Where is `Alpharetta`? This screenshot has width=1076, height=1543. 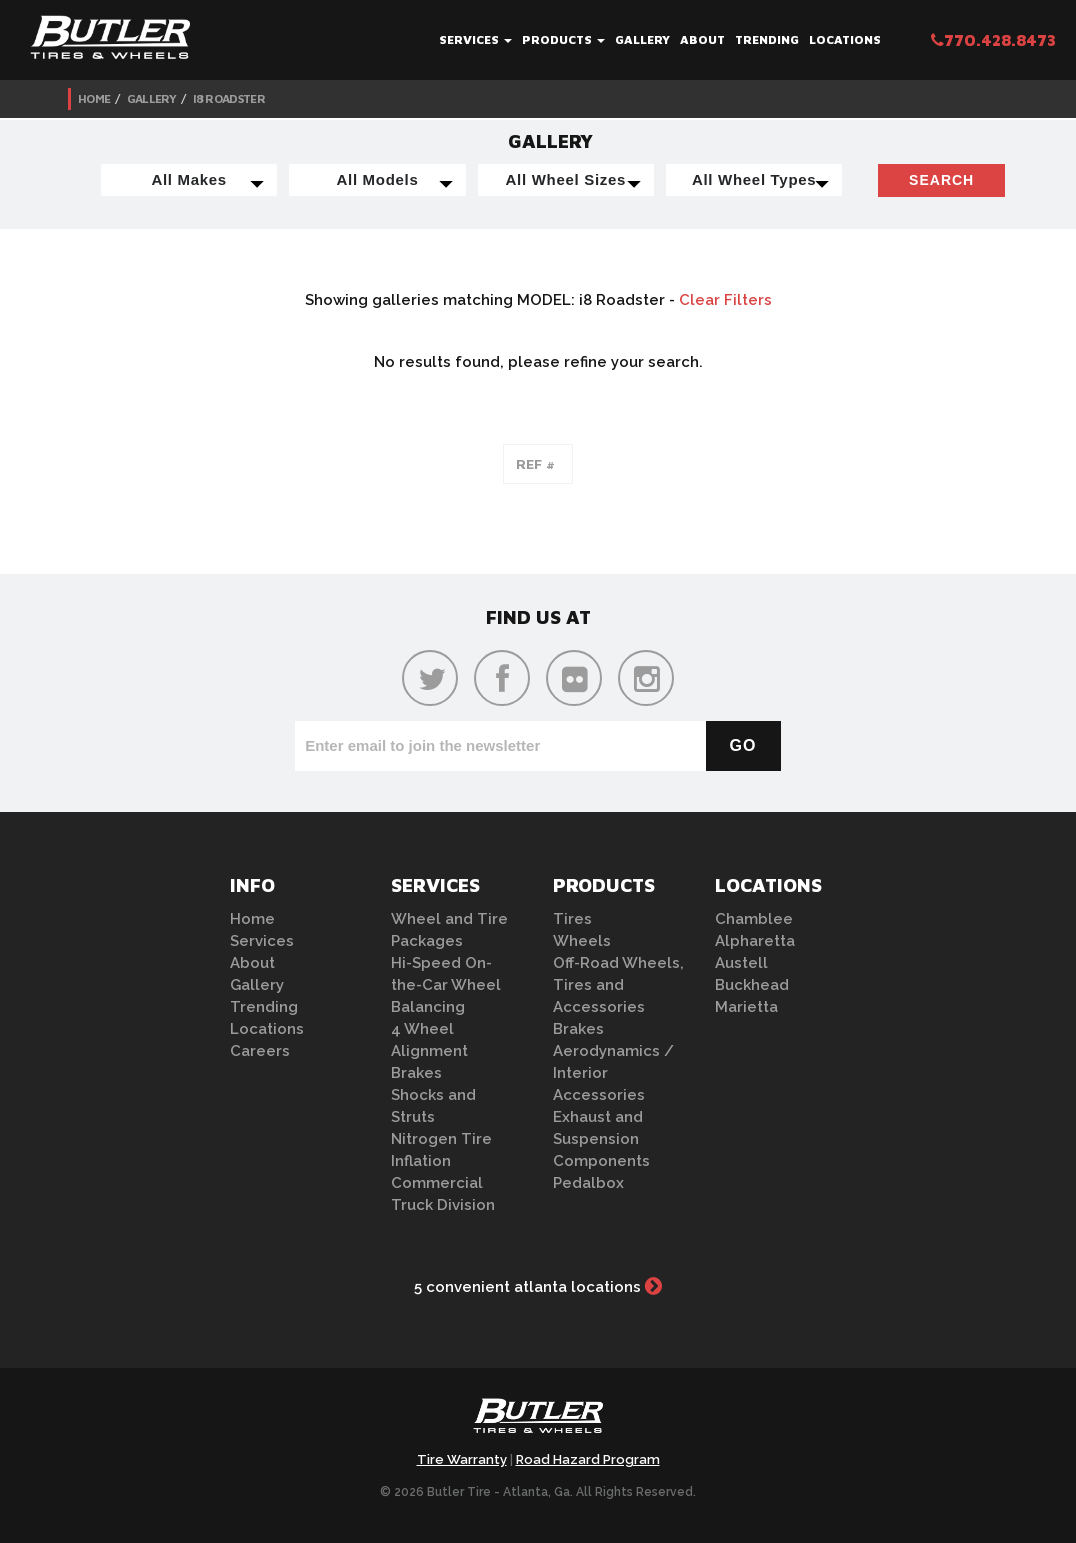
Alpharetta is located at coordinates (755, 941).